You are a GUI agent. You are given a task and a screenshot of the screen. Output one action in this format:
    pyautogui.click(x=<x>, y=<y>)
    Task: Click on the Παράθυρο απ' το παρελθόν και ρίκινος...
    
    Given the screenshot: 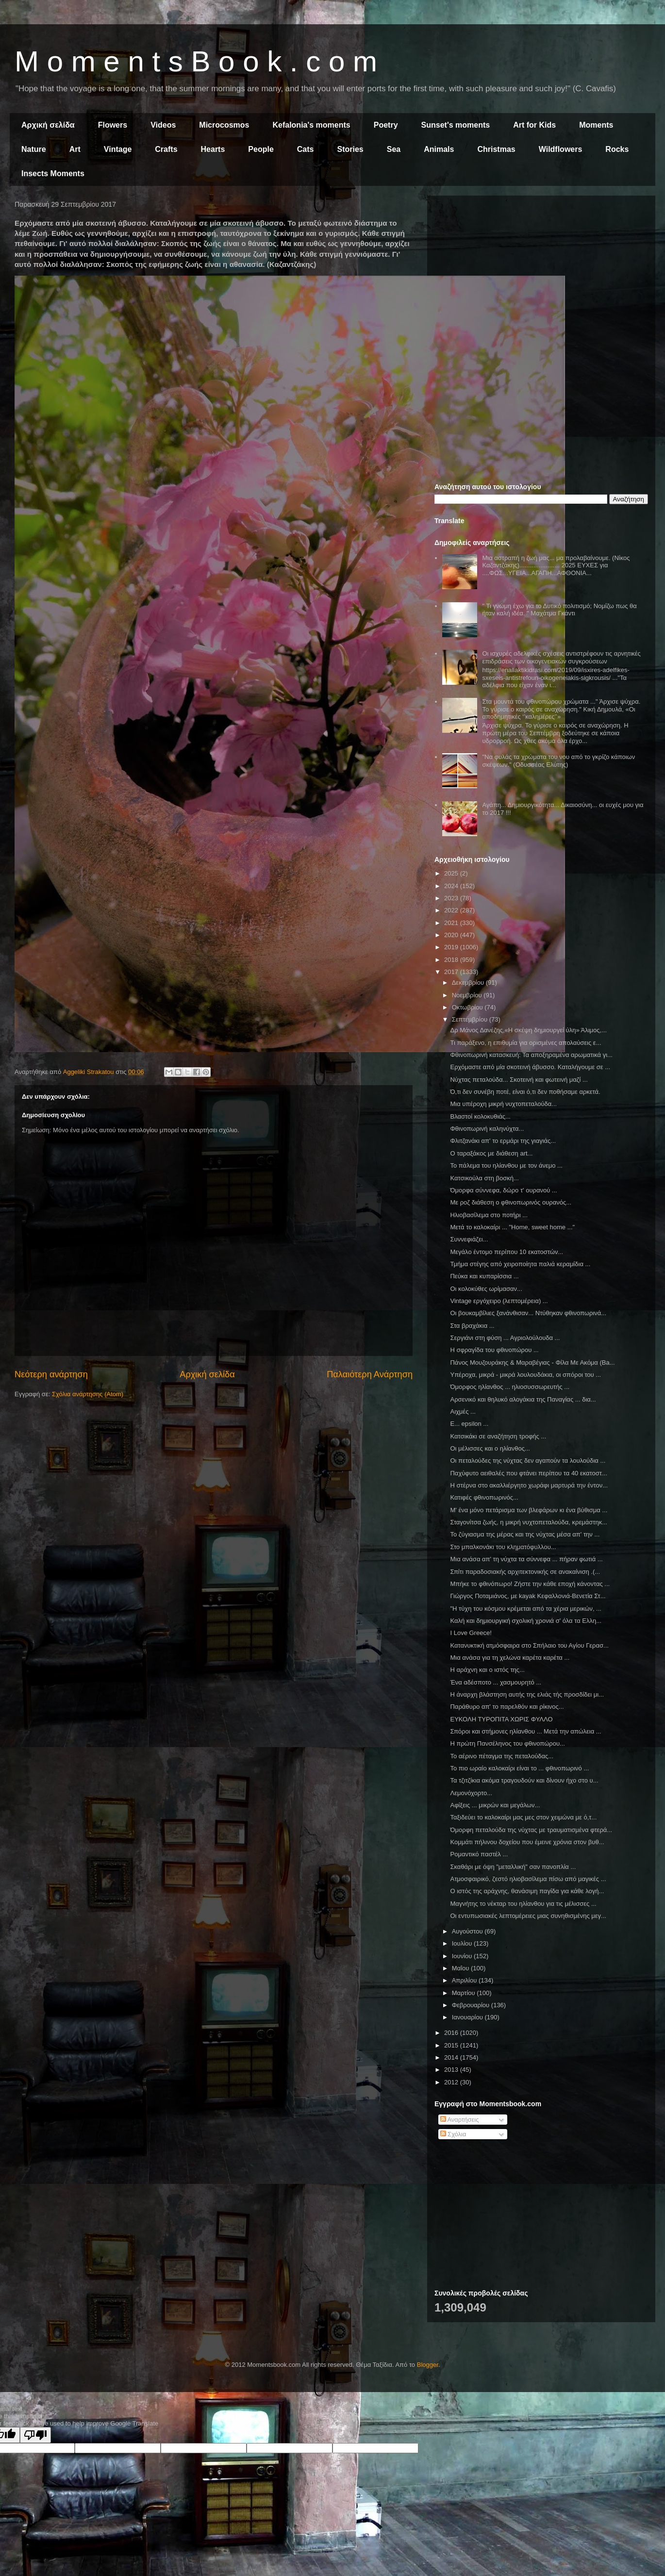 What is the action you would take?
    pyautogui.click(x=507, y=1706)
    